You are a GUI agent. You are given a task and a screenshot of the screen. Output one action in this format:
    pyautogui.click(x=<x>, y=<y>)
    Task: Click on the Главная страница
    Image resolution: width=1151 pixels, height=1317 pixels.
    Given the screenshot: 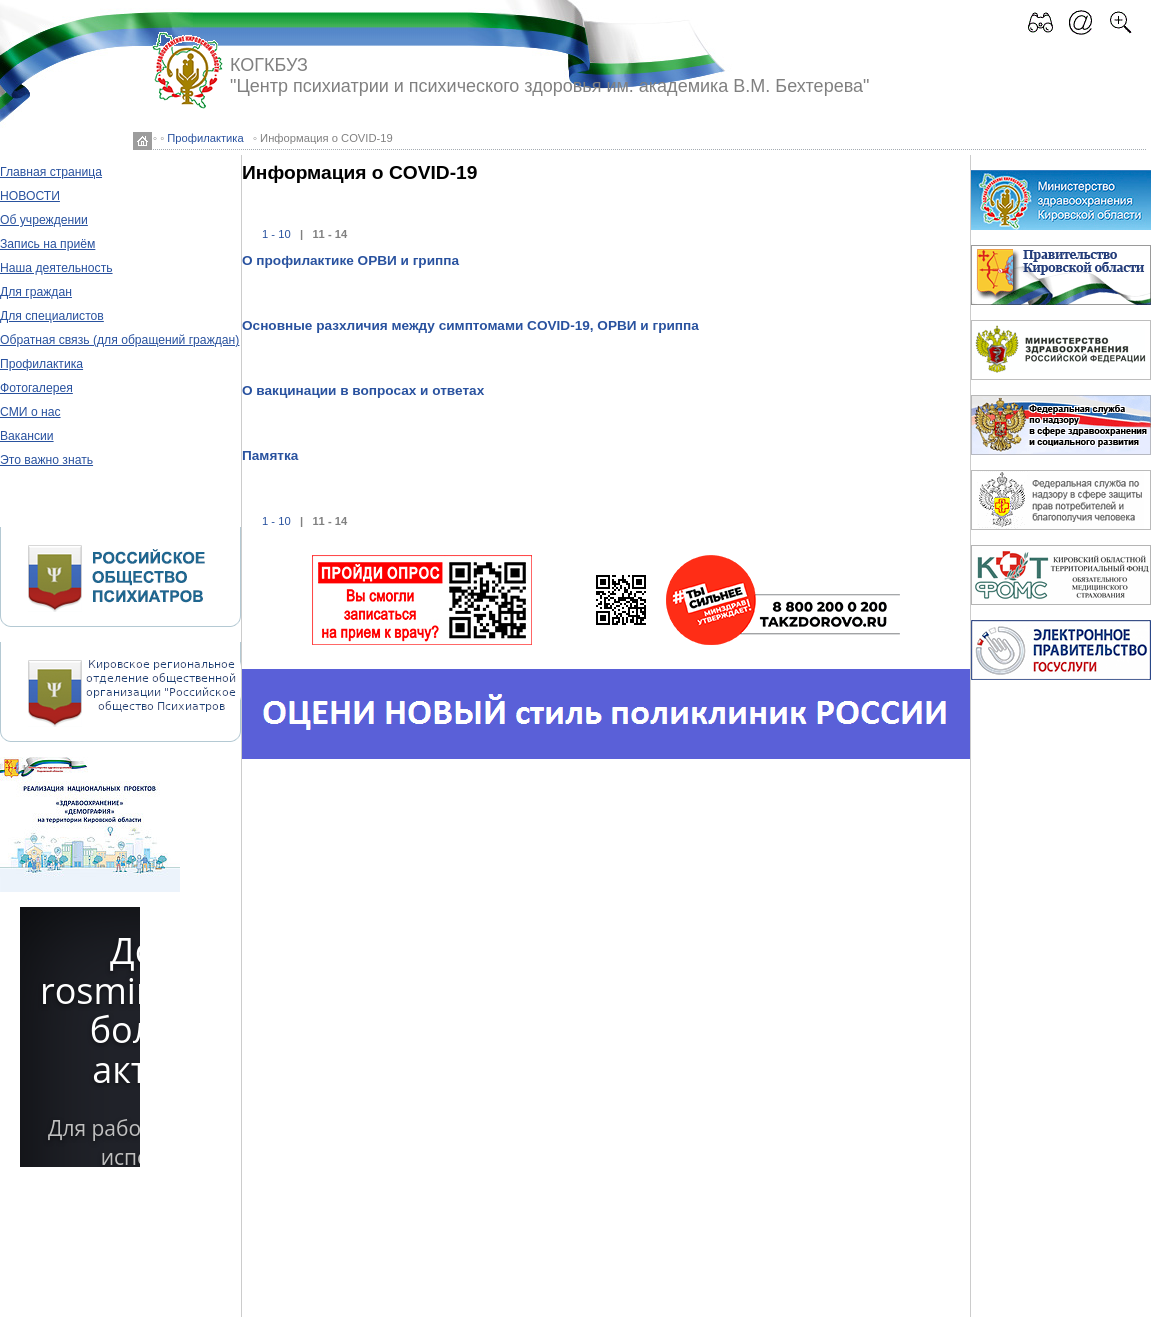 What is the action you would take?
    pyautogui.click(x=51, y=172)
    